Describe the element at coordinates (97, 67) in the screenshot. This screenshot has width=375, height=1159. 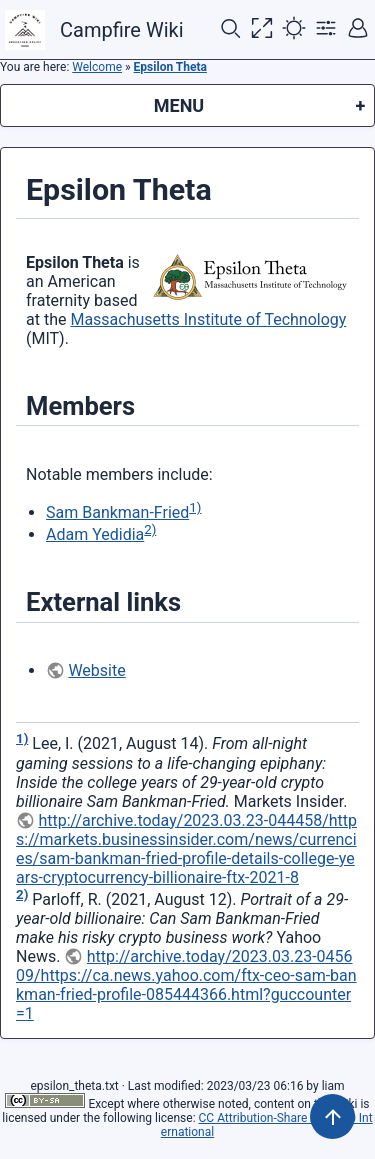
I see `Welcome` at that location.